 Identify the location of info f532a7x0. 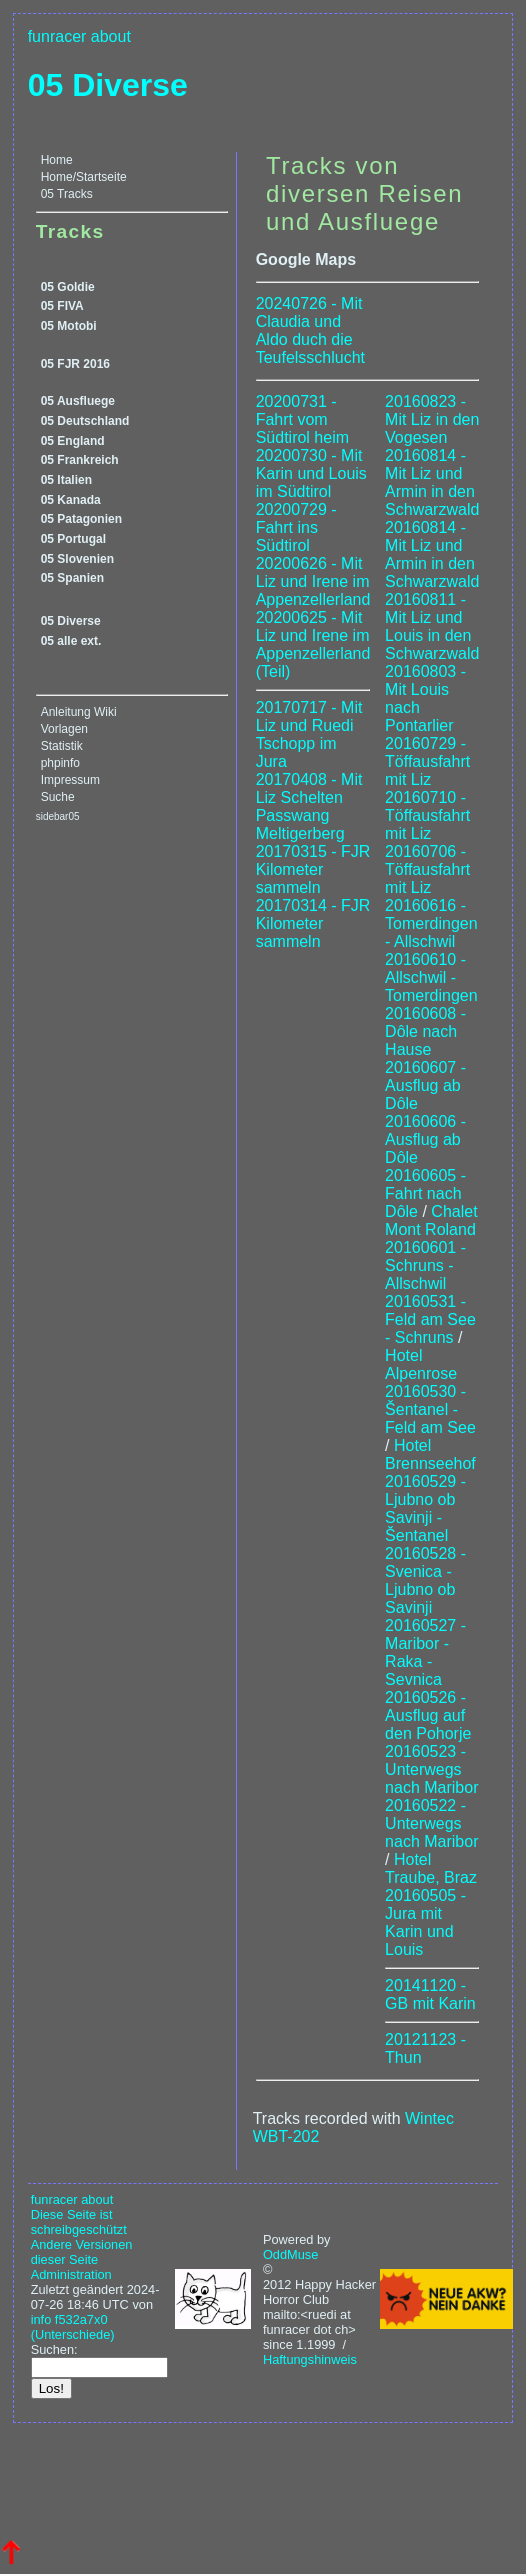
(69, 2319).